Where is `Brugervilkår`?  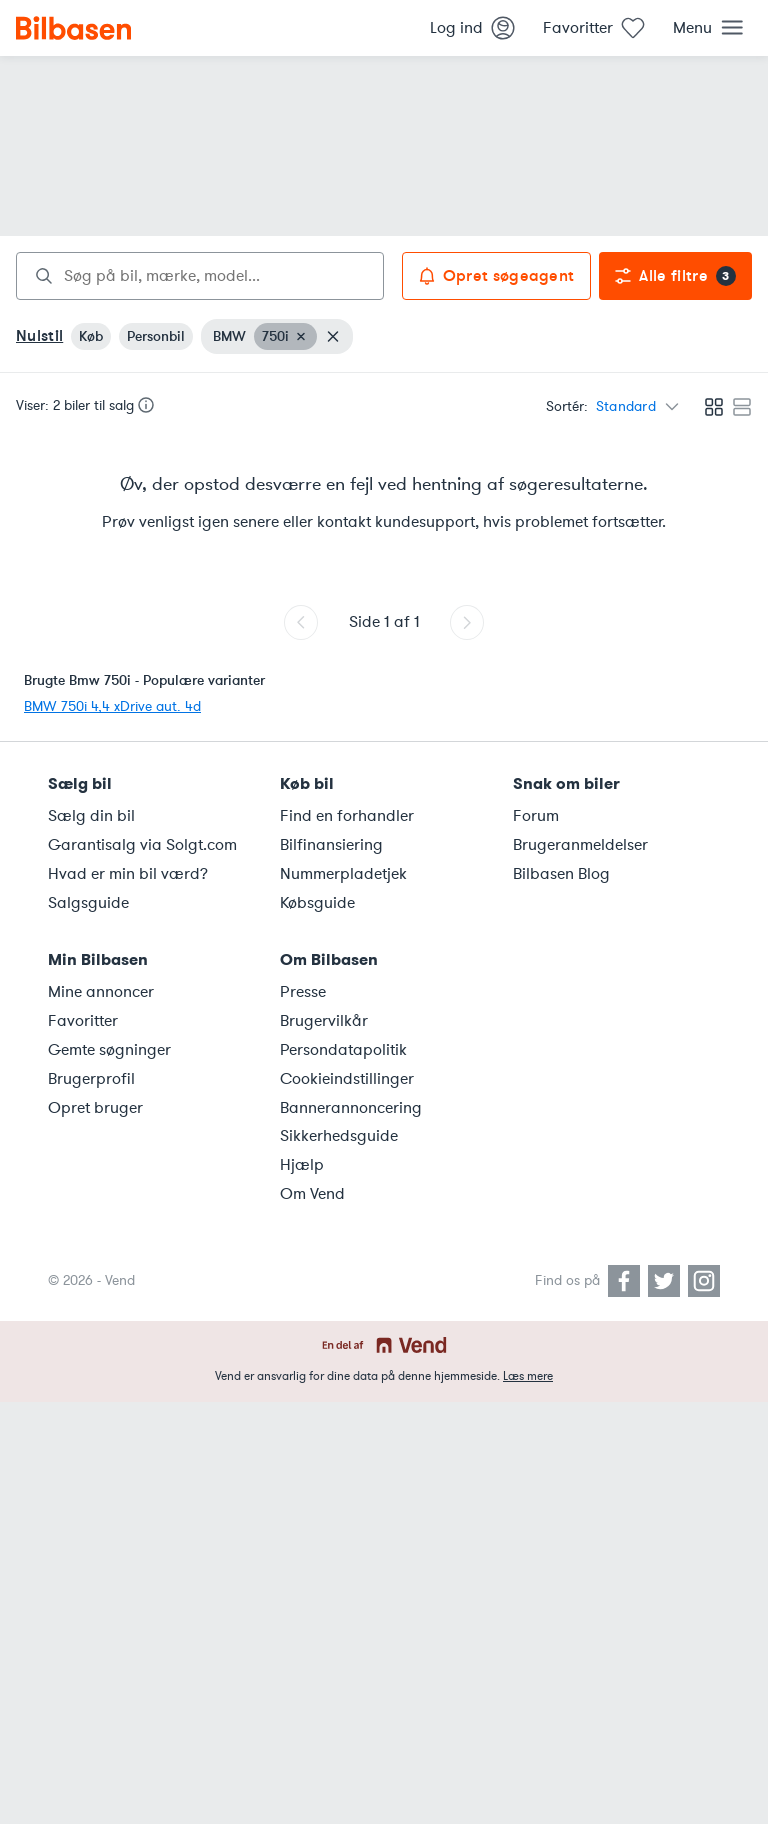
Brugervilkår is located at coordinates (324, 1021).